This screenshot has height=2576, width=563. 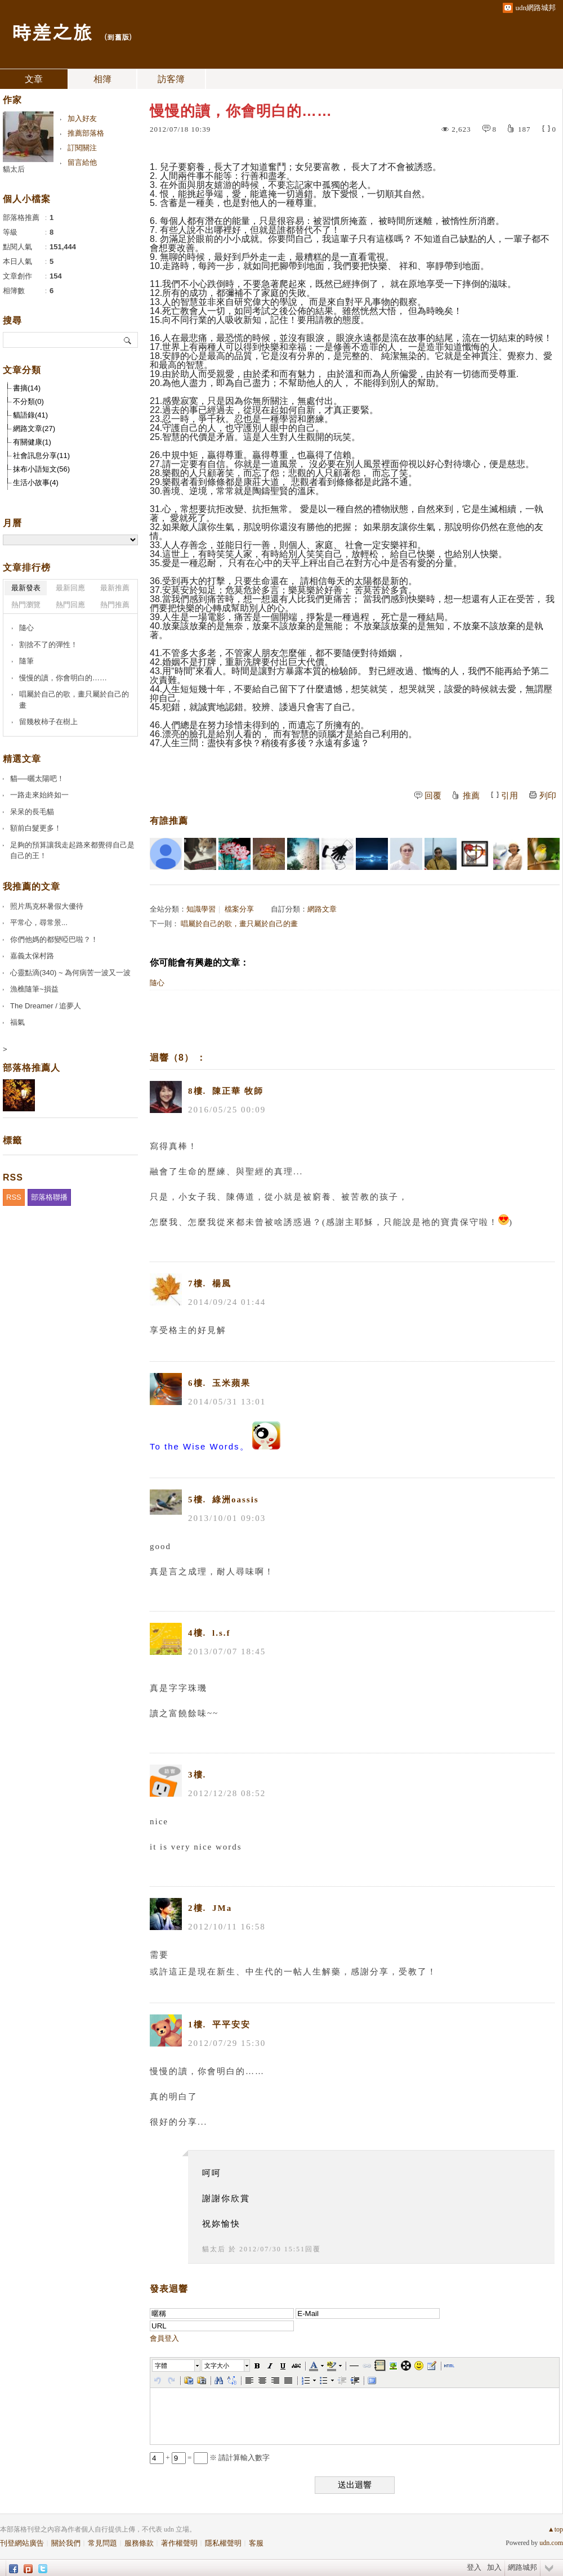 I want to click on 足夠的預算讓我走起路來都覺得自己是自己的王！, so click(x=72, y=850).